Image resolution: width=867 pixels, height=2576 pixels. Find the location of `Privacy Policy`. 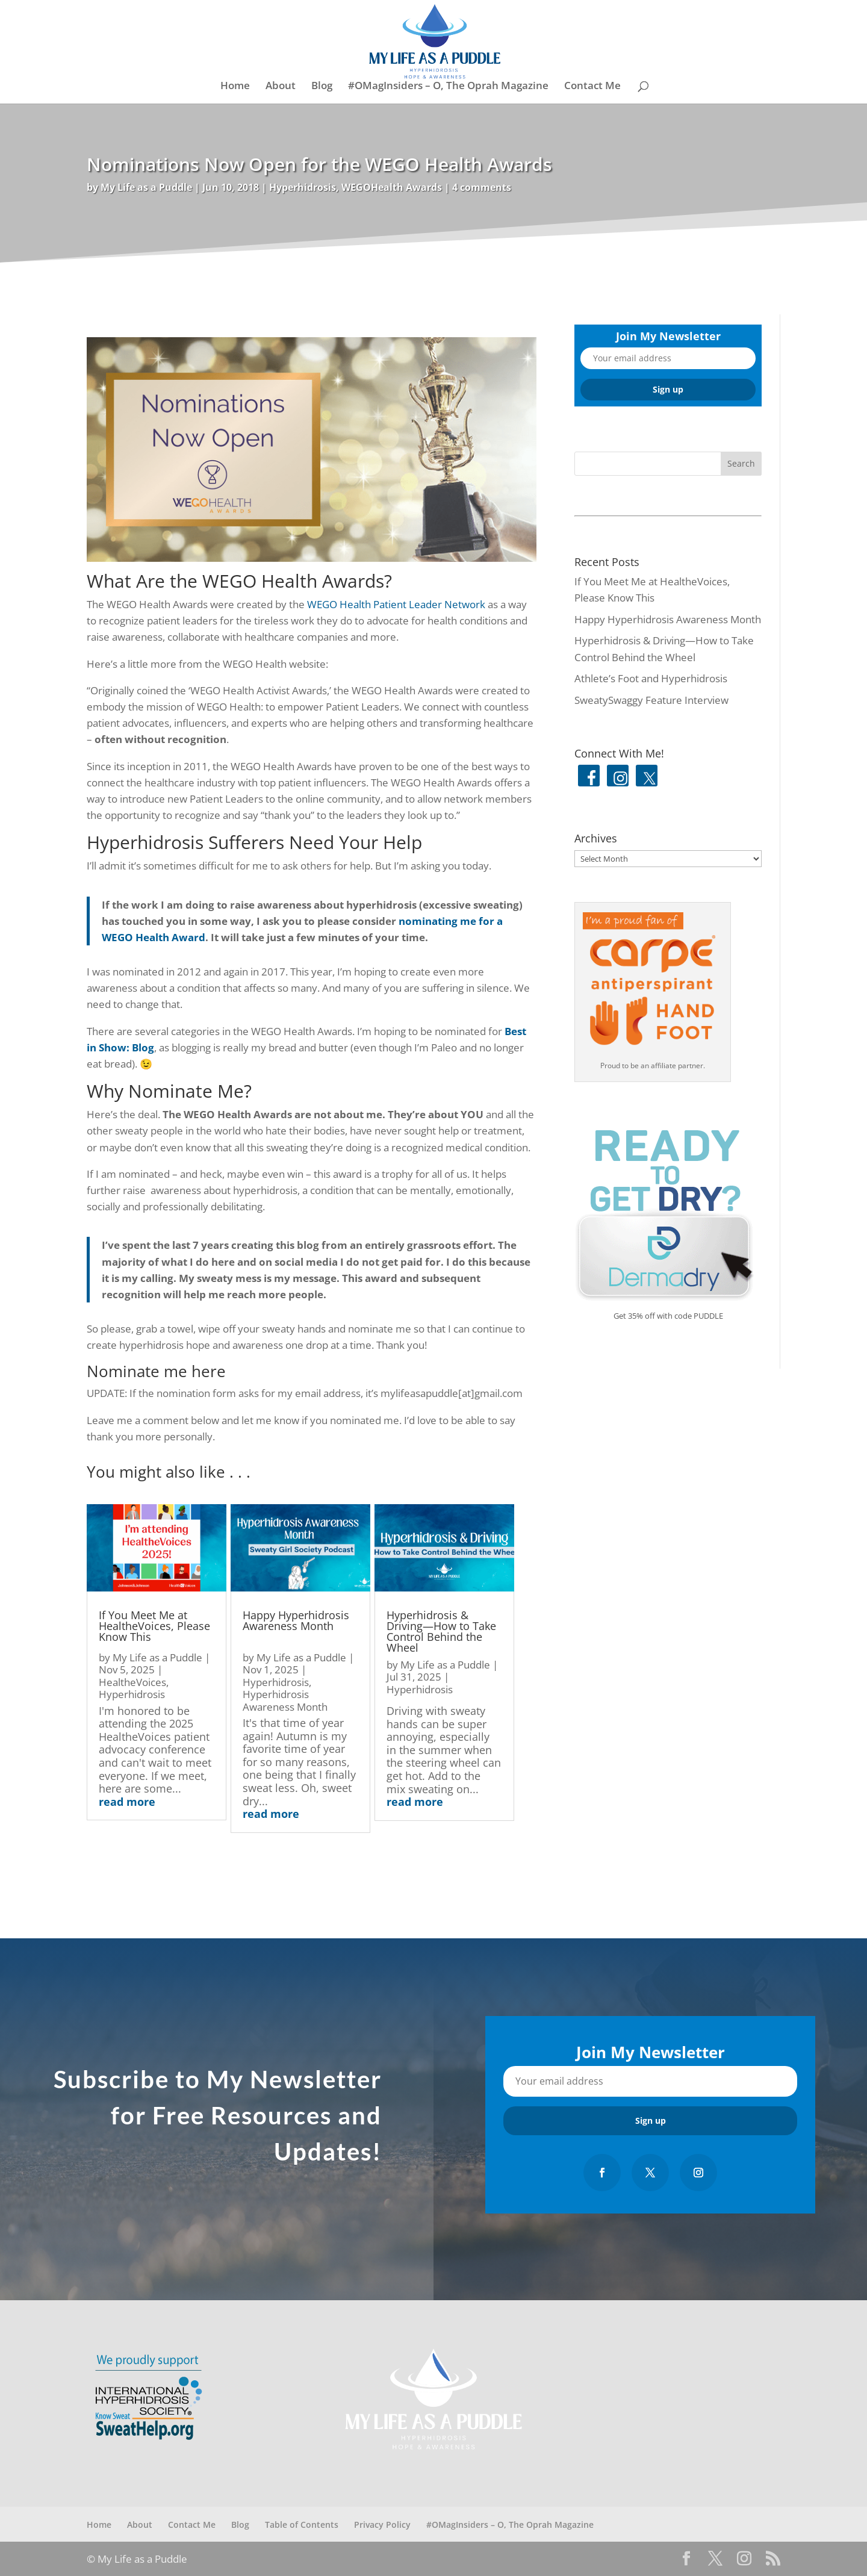

Privacy Policy is located at coordinates (382, 2524).